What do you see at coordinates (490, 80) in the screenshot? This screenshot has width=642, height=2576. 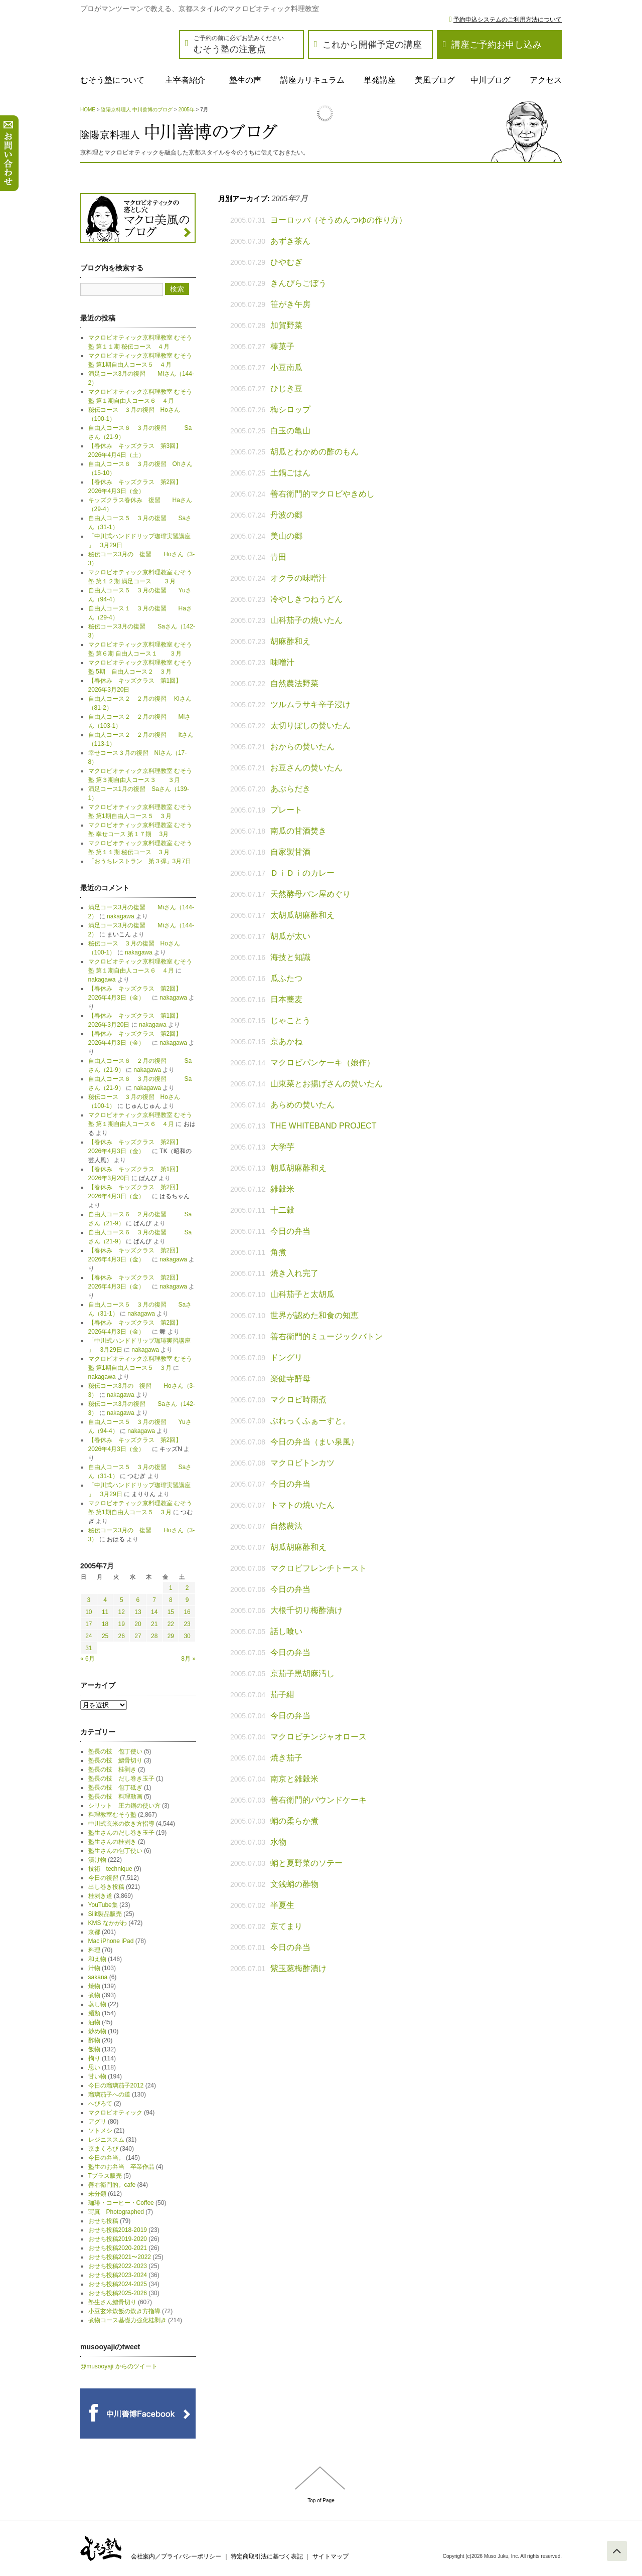 I see `中川ブログ` at bounding box center [490, 80].